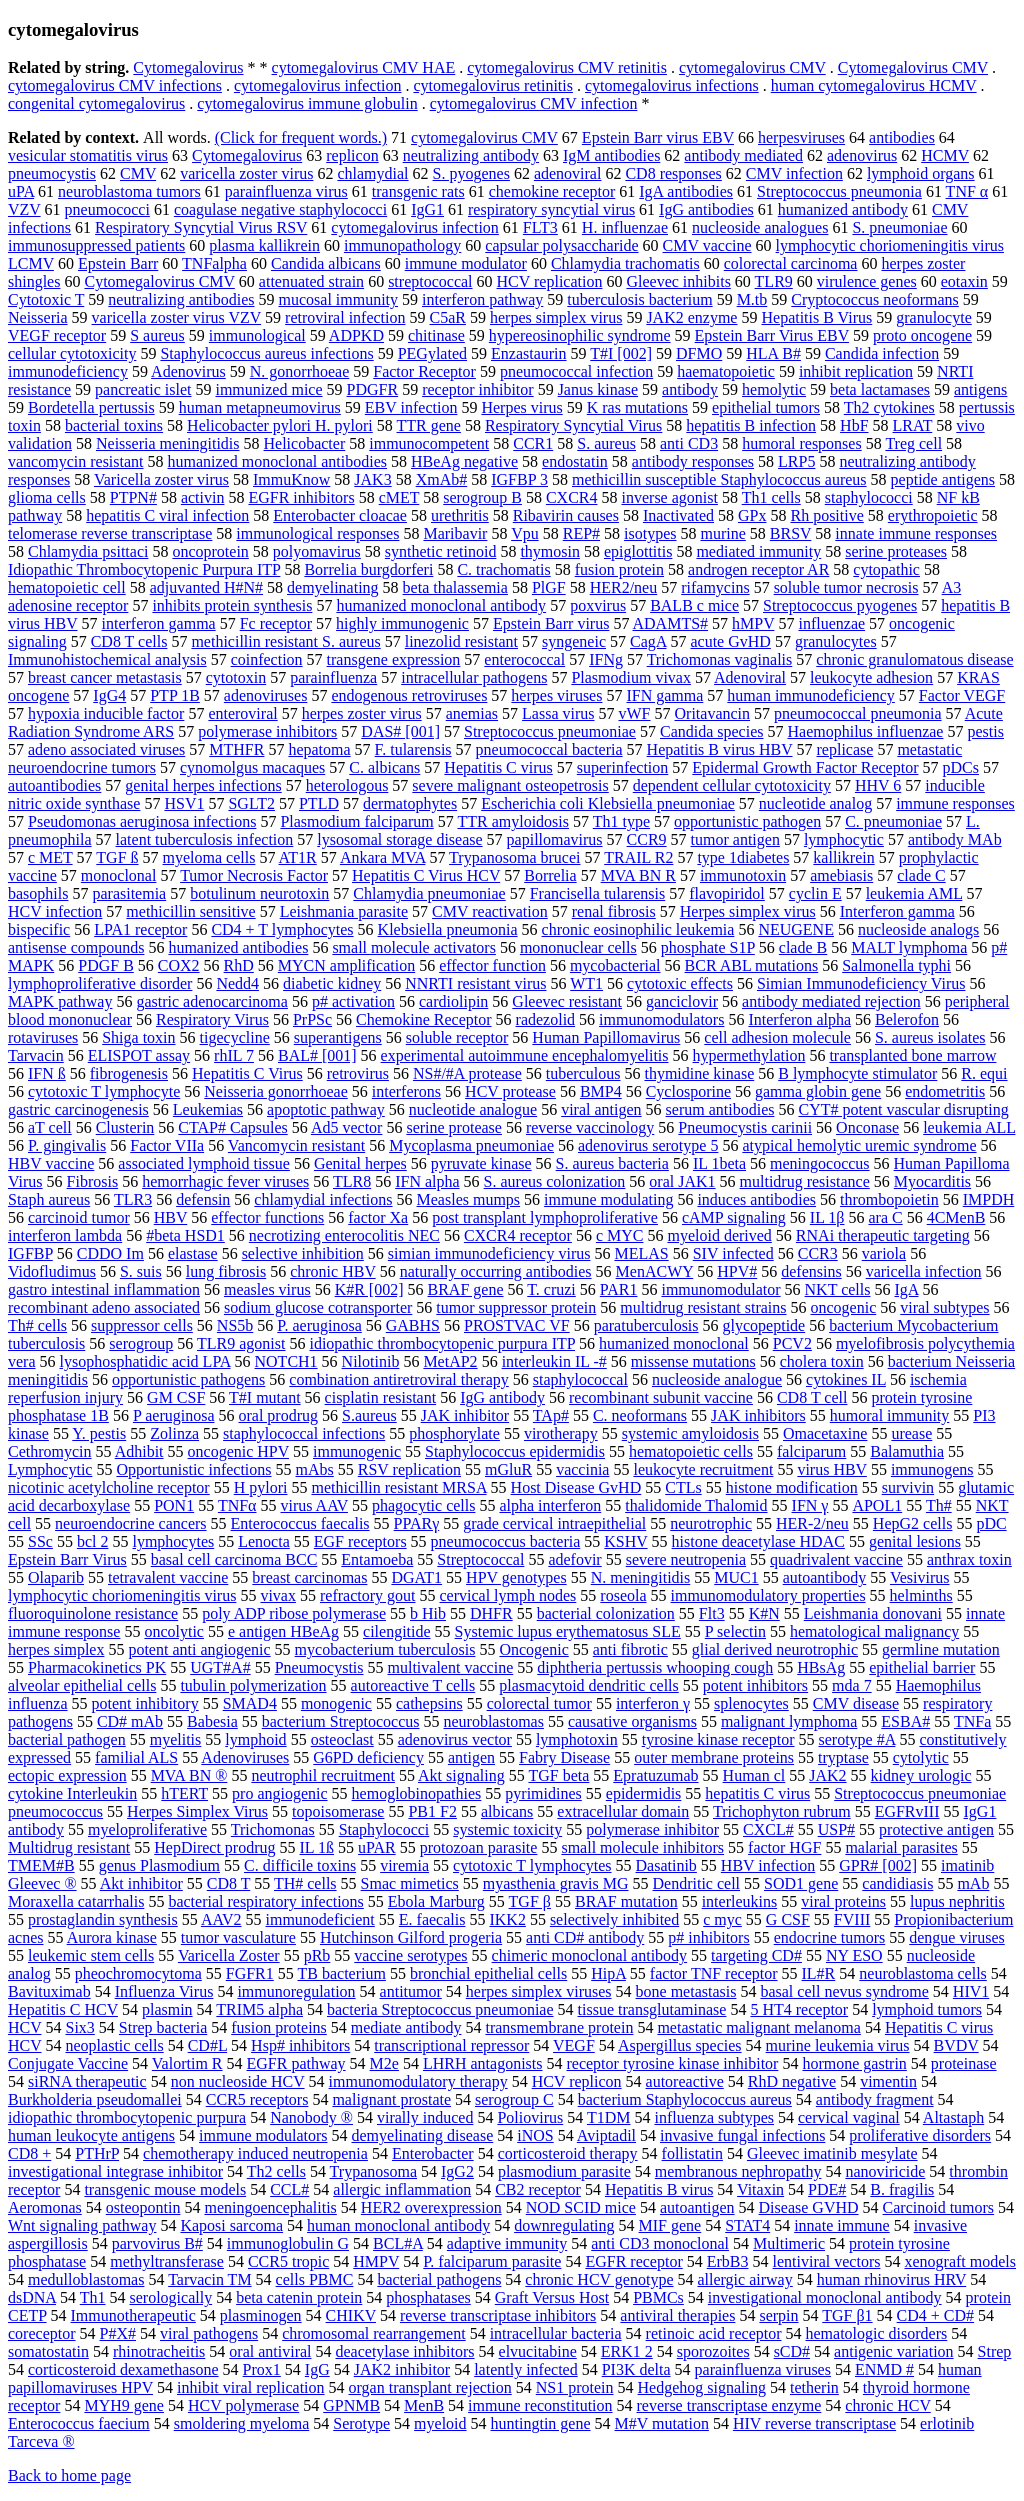 The height and width of the screenshot is (2501, 1024). What do you see at coordinates (448, 929) in the screenshot?
I see `Klebsiella pneumonia` at bounding box center [448, 929].